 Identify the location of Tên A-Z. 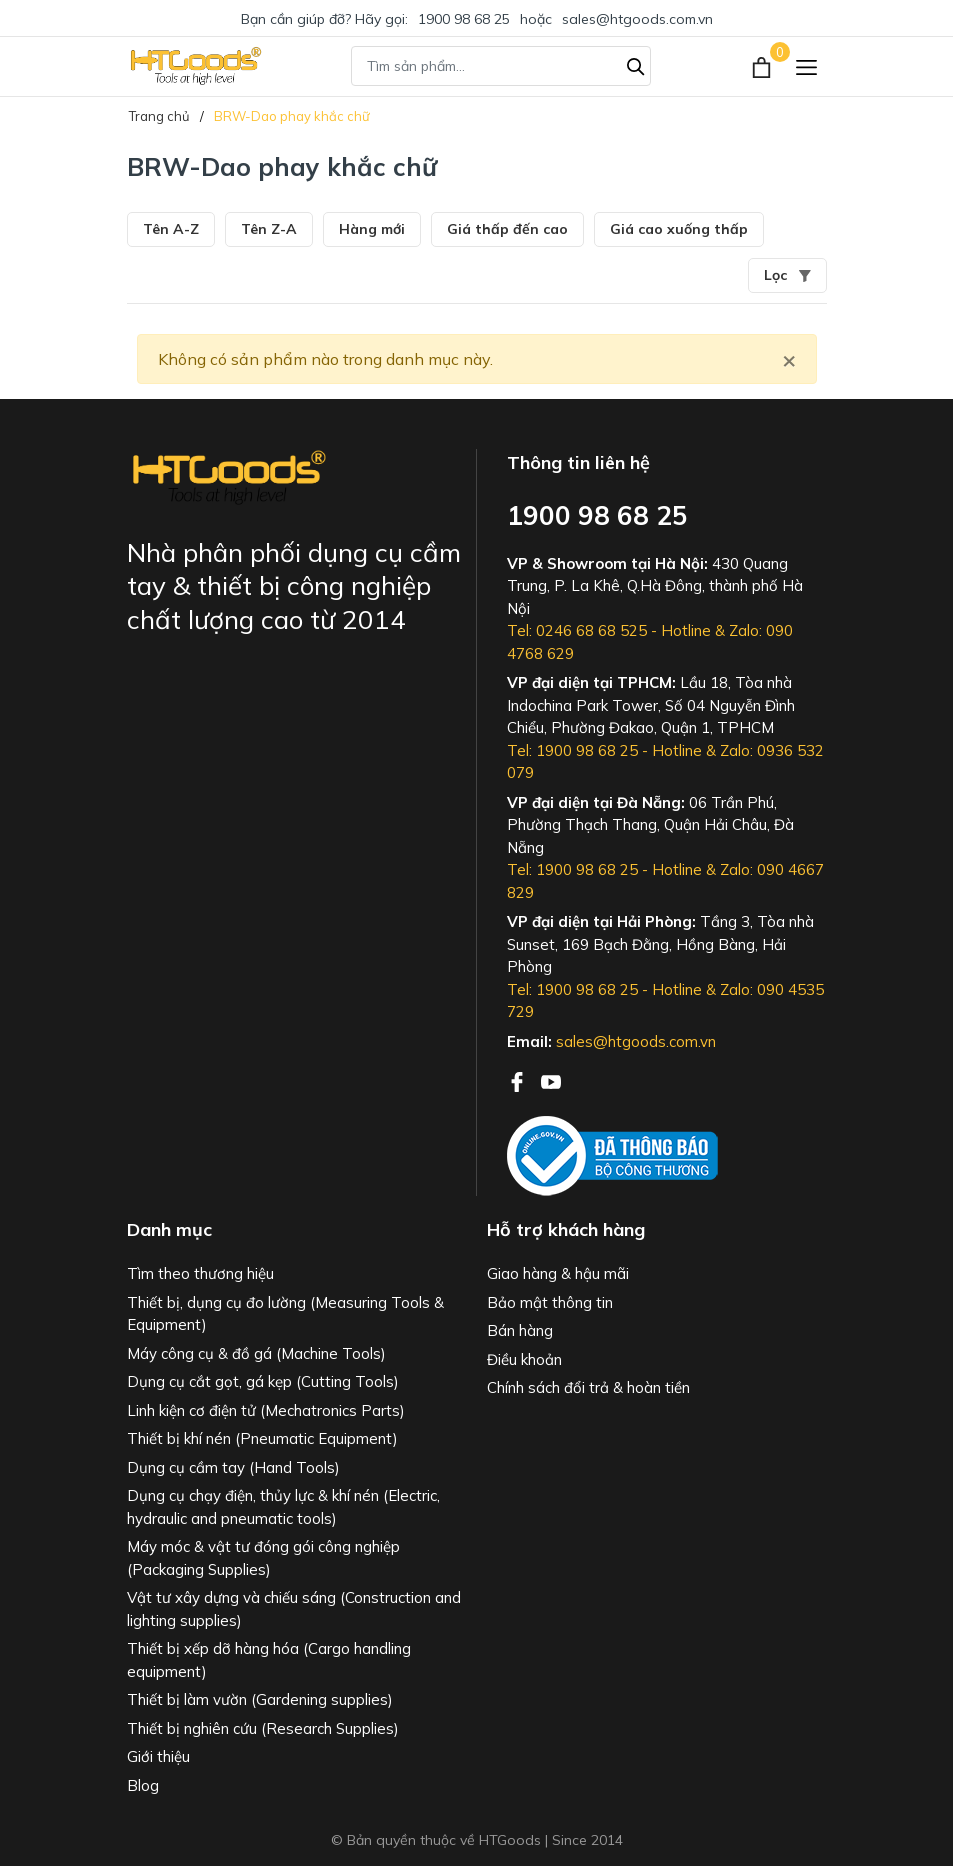
(171, 229).